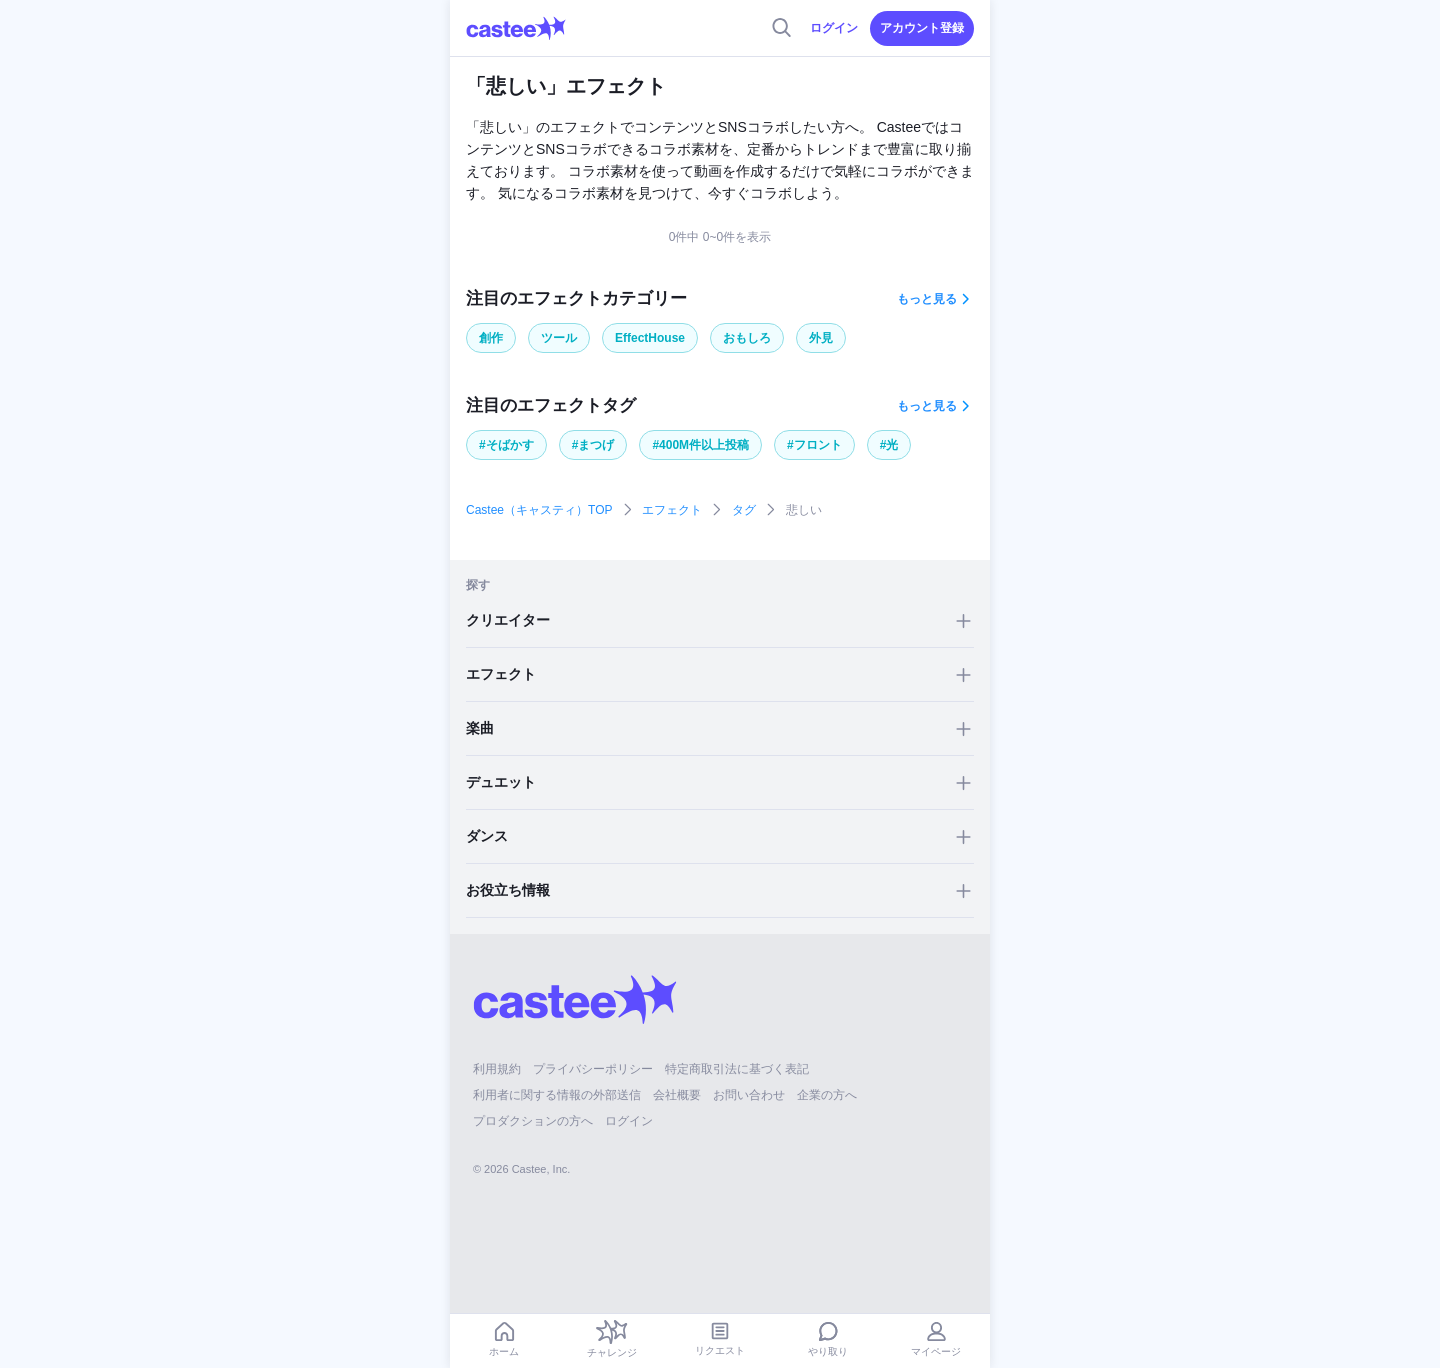 This screenshot has width=1440, height=1368. I want to click on 利用者に関する情報の外部送信, so click(557, 1095).